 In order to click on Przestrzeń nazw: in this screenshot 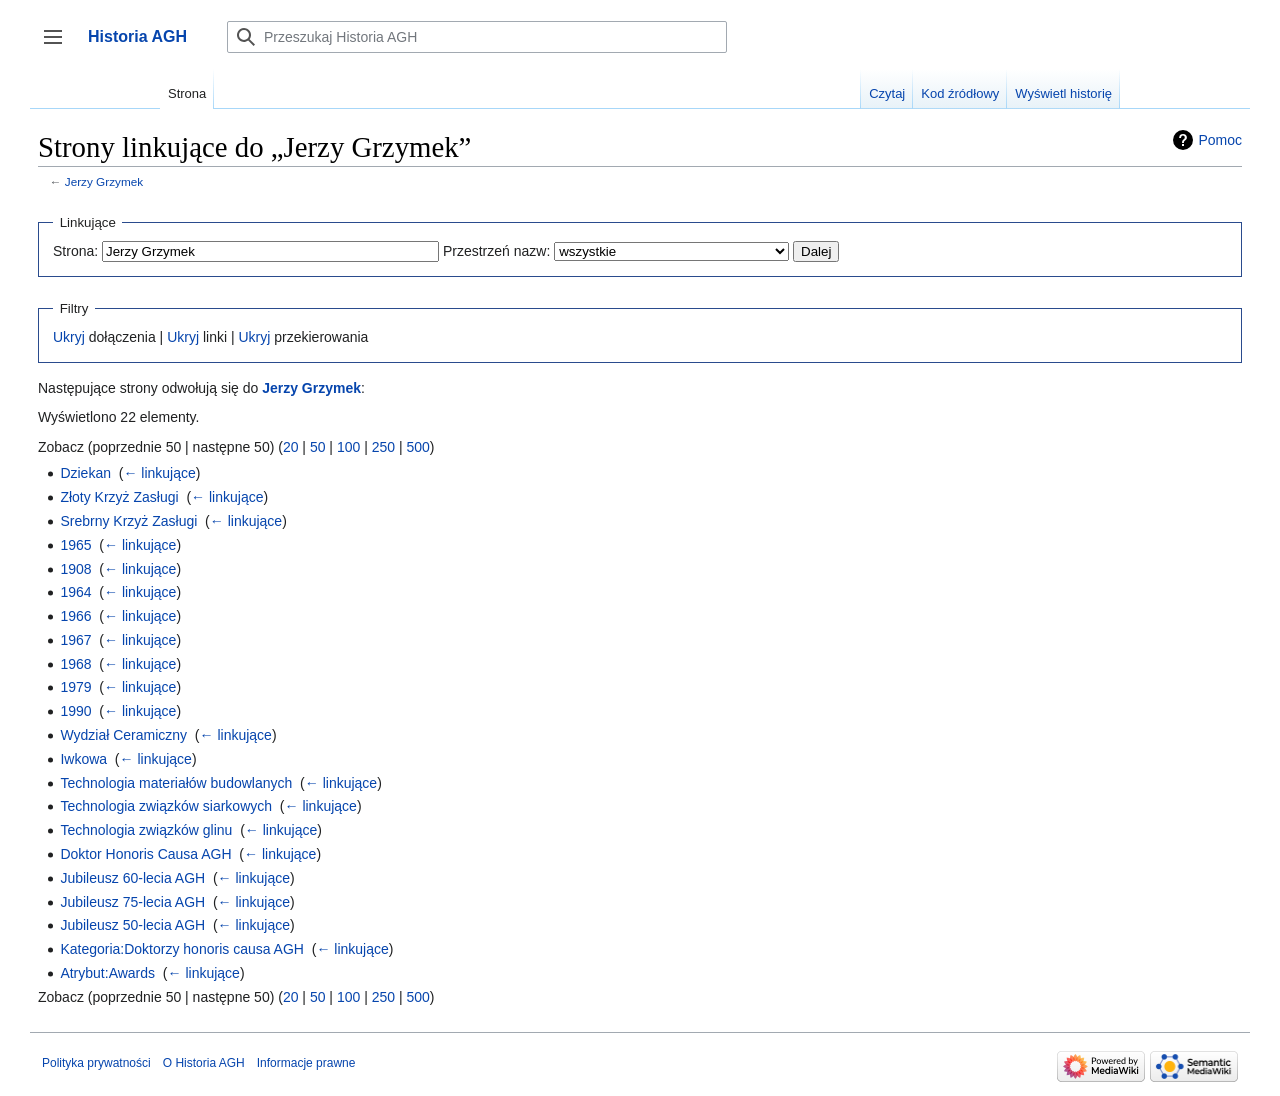, I will do `click(496, 251)`.